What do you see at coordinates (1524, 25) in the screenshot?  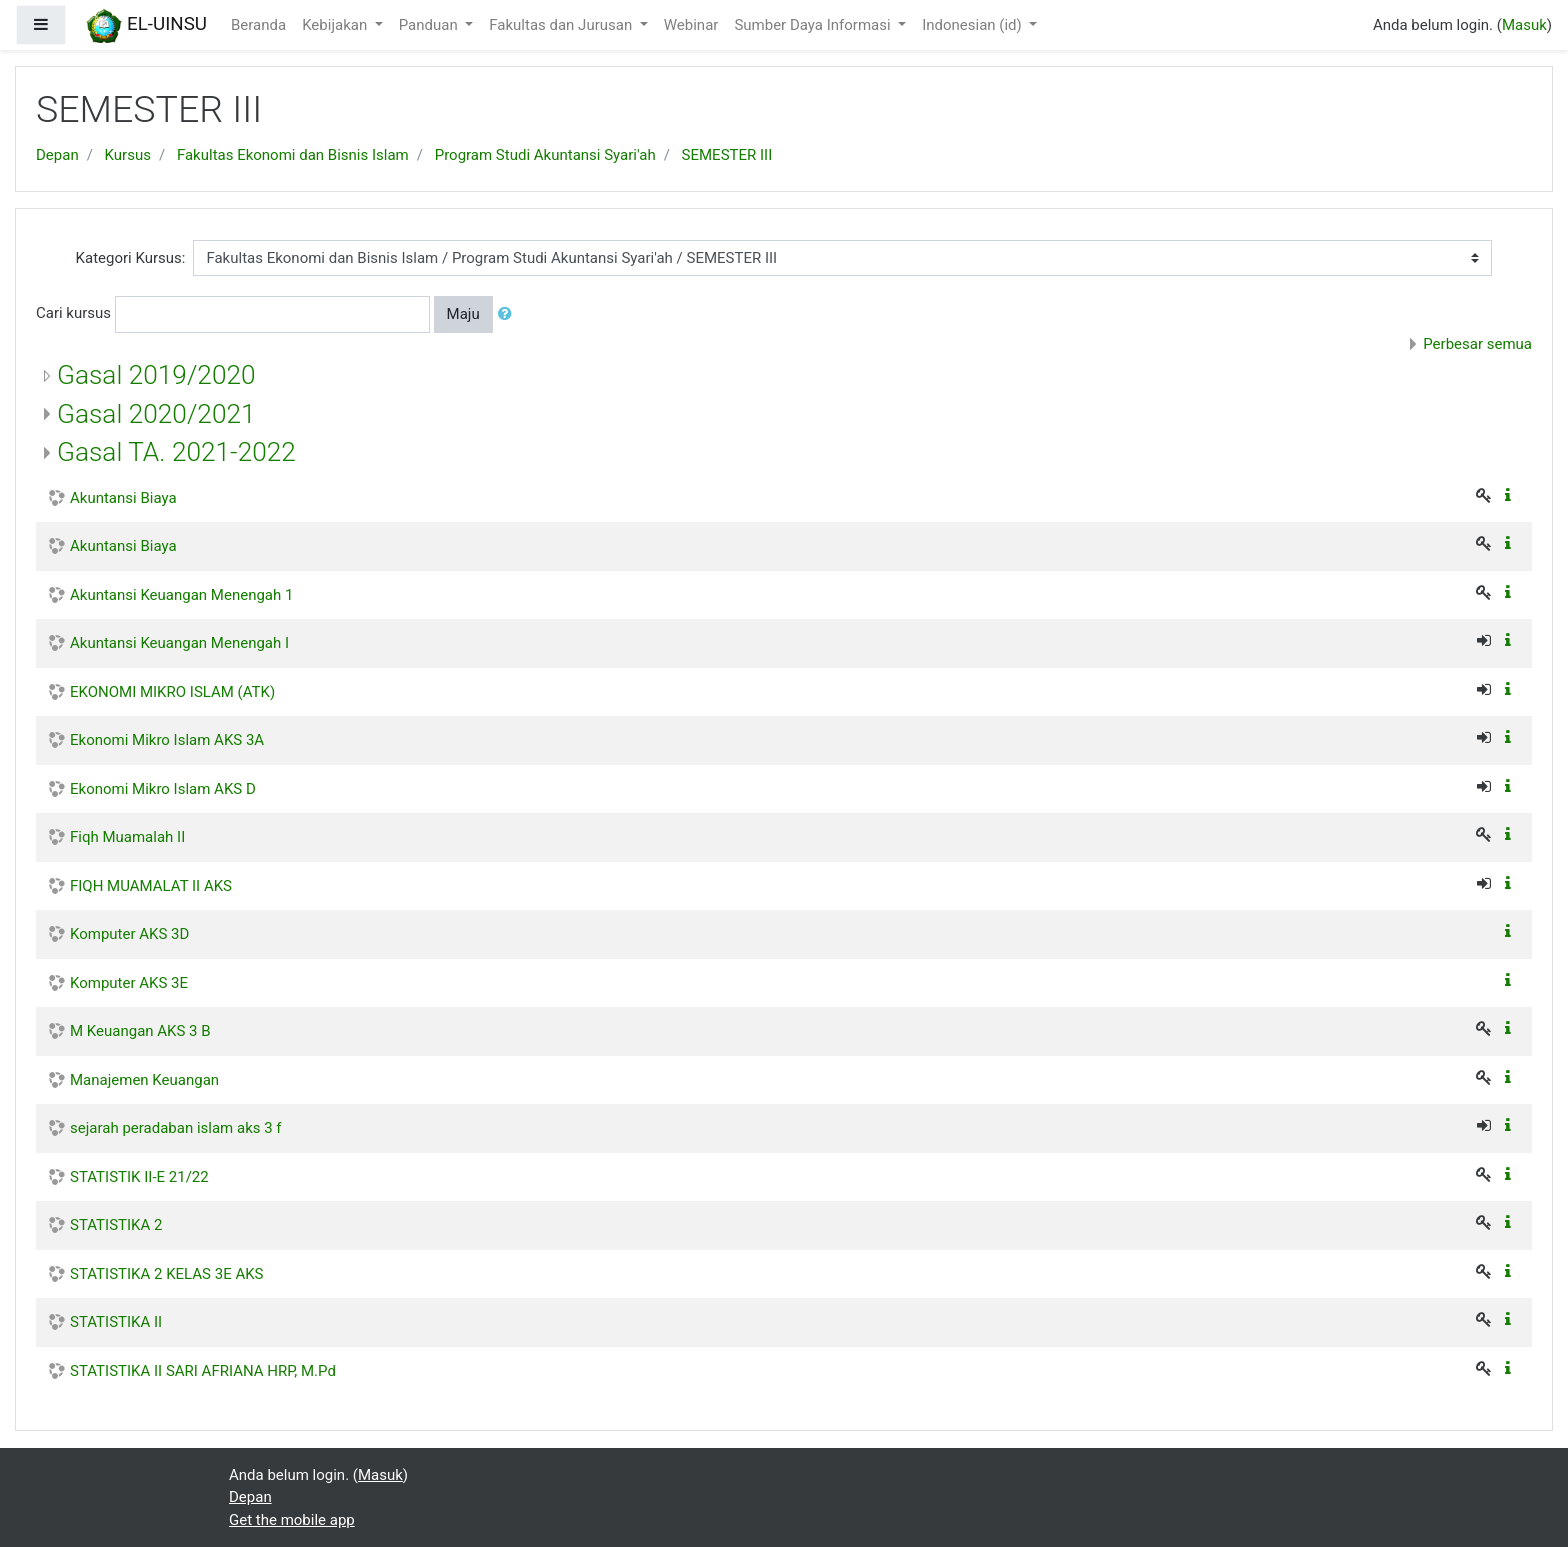 I see `Masuk` at bounding box center [1524, 25].